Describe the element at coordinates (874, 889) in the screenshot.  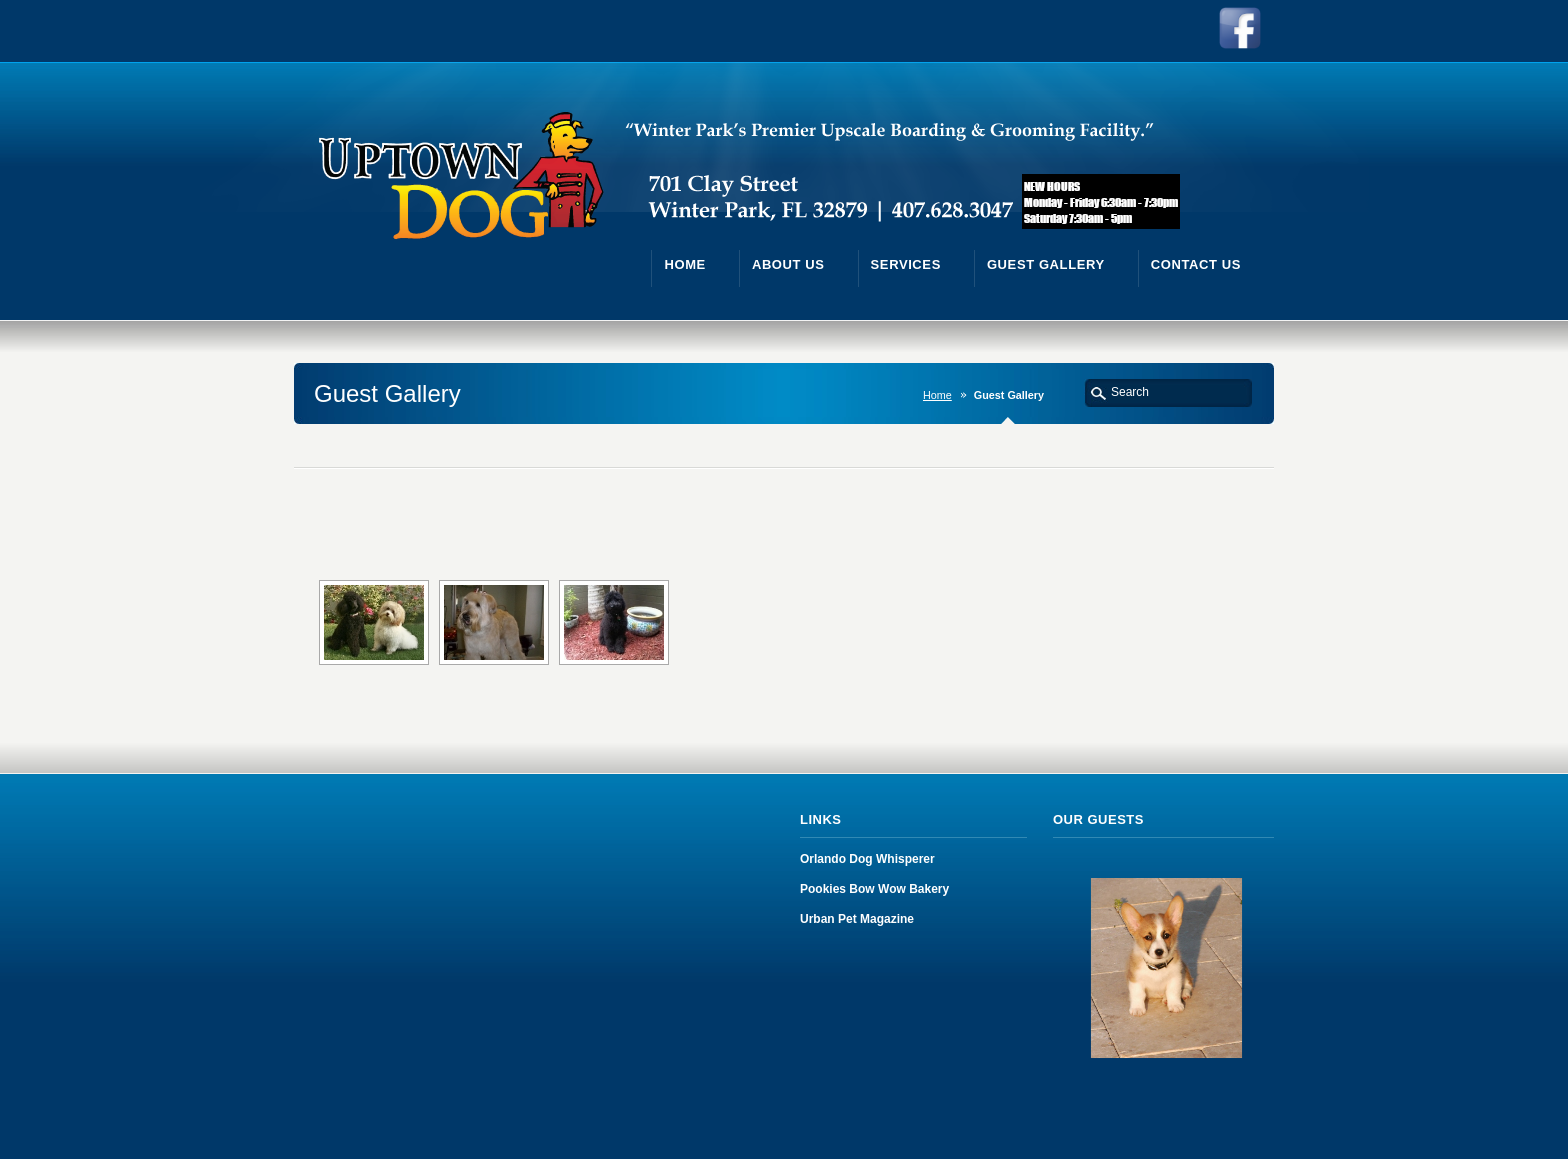
I see `Pookies Bow Wow Bakery` at that location.